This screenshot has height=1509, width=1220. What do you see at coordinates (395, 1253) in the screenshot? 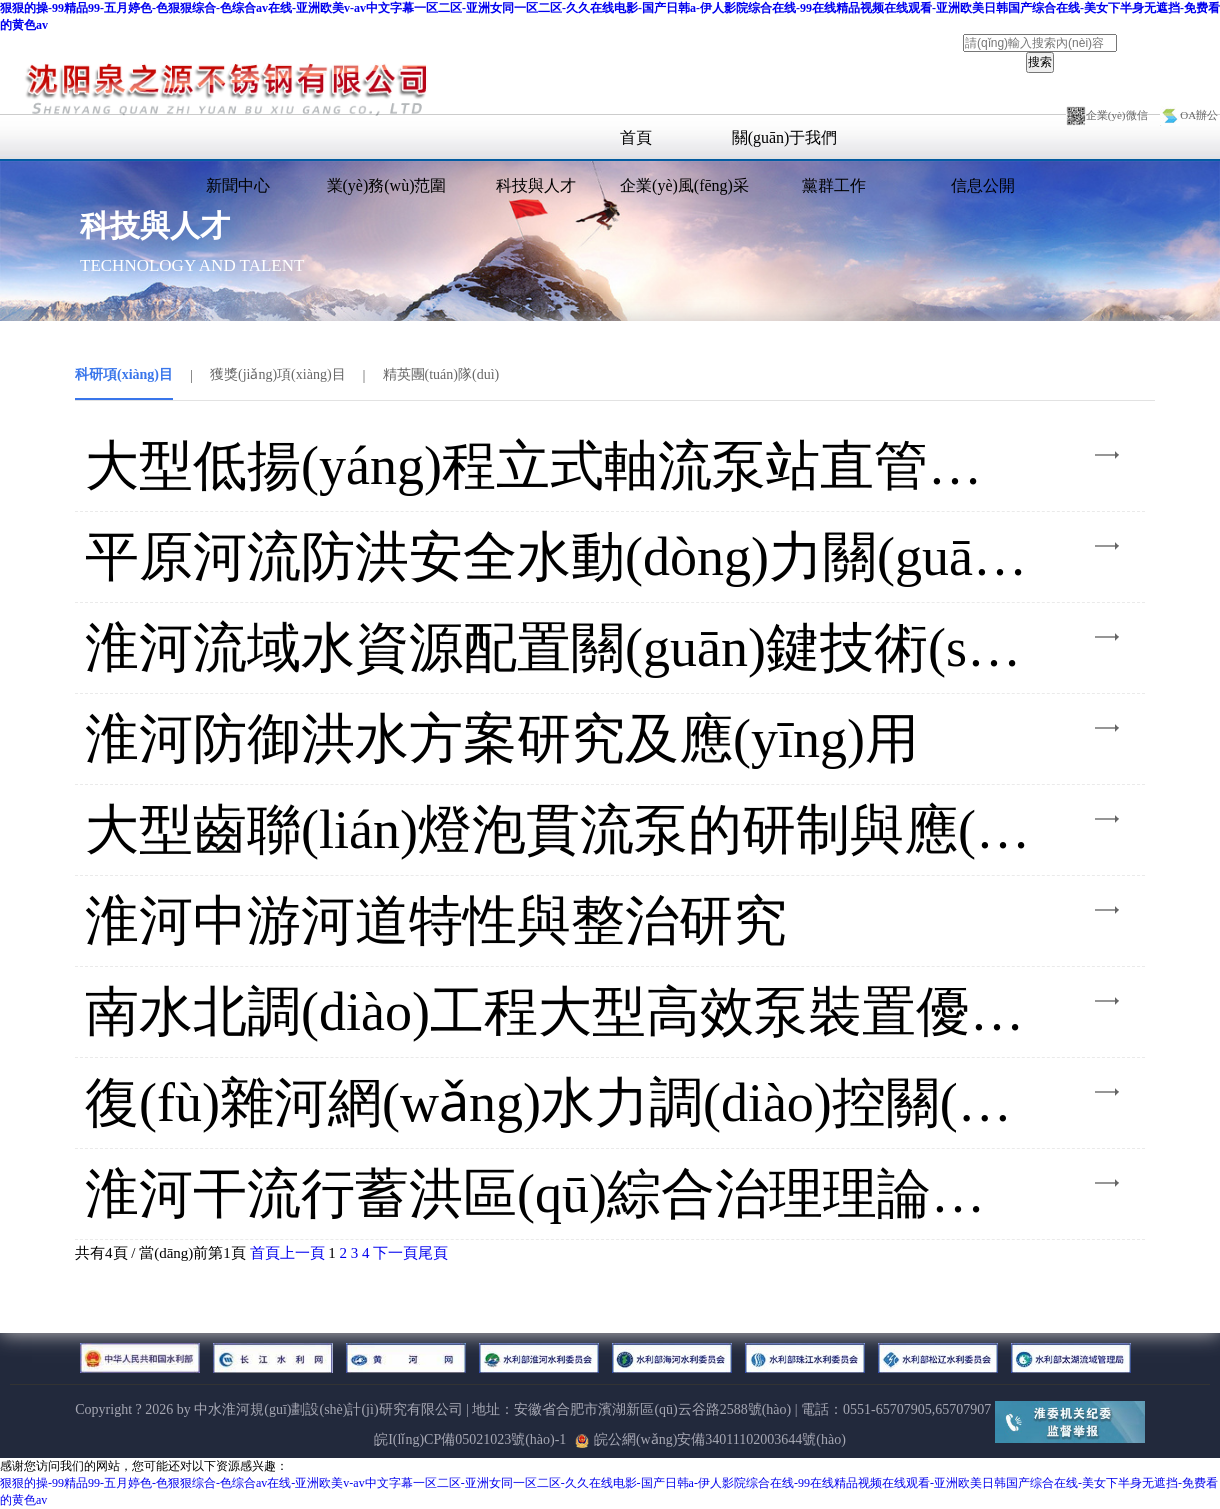
I see `下一頁` at bounding box center [395, 1253].